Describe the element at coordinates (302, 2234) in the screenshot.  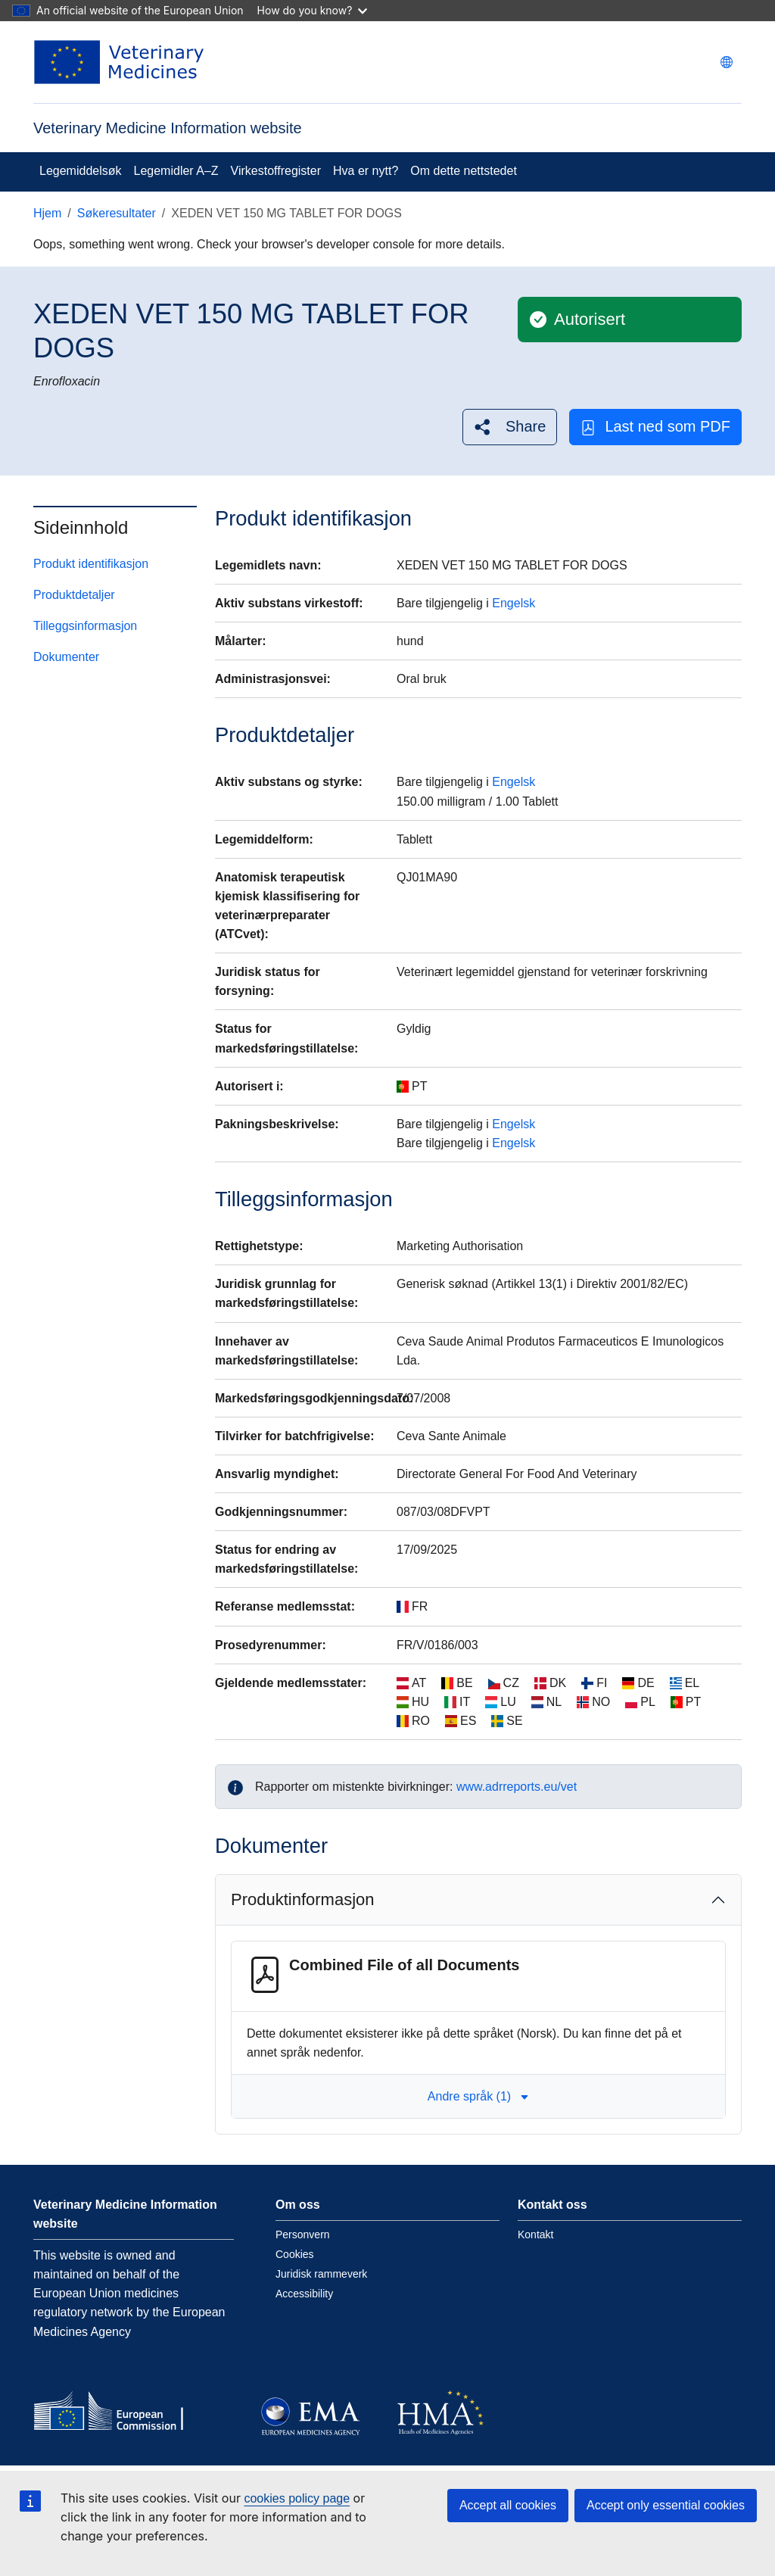
I see `Personvern` at that location.